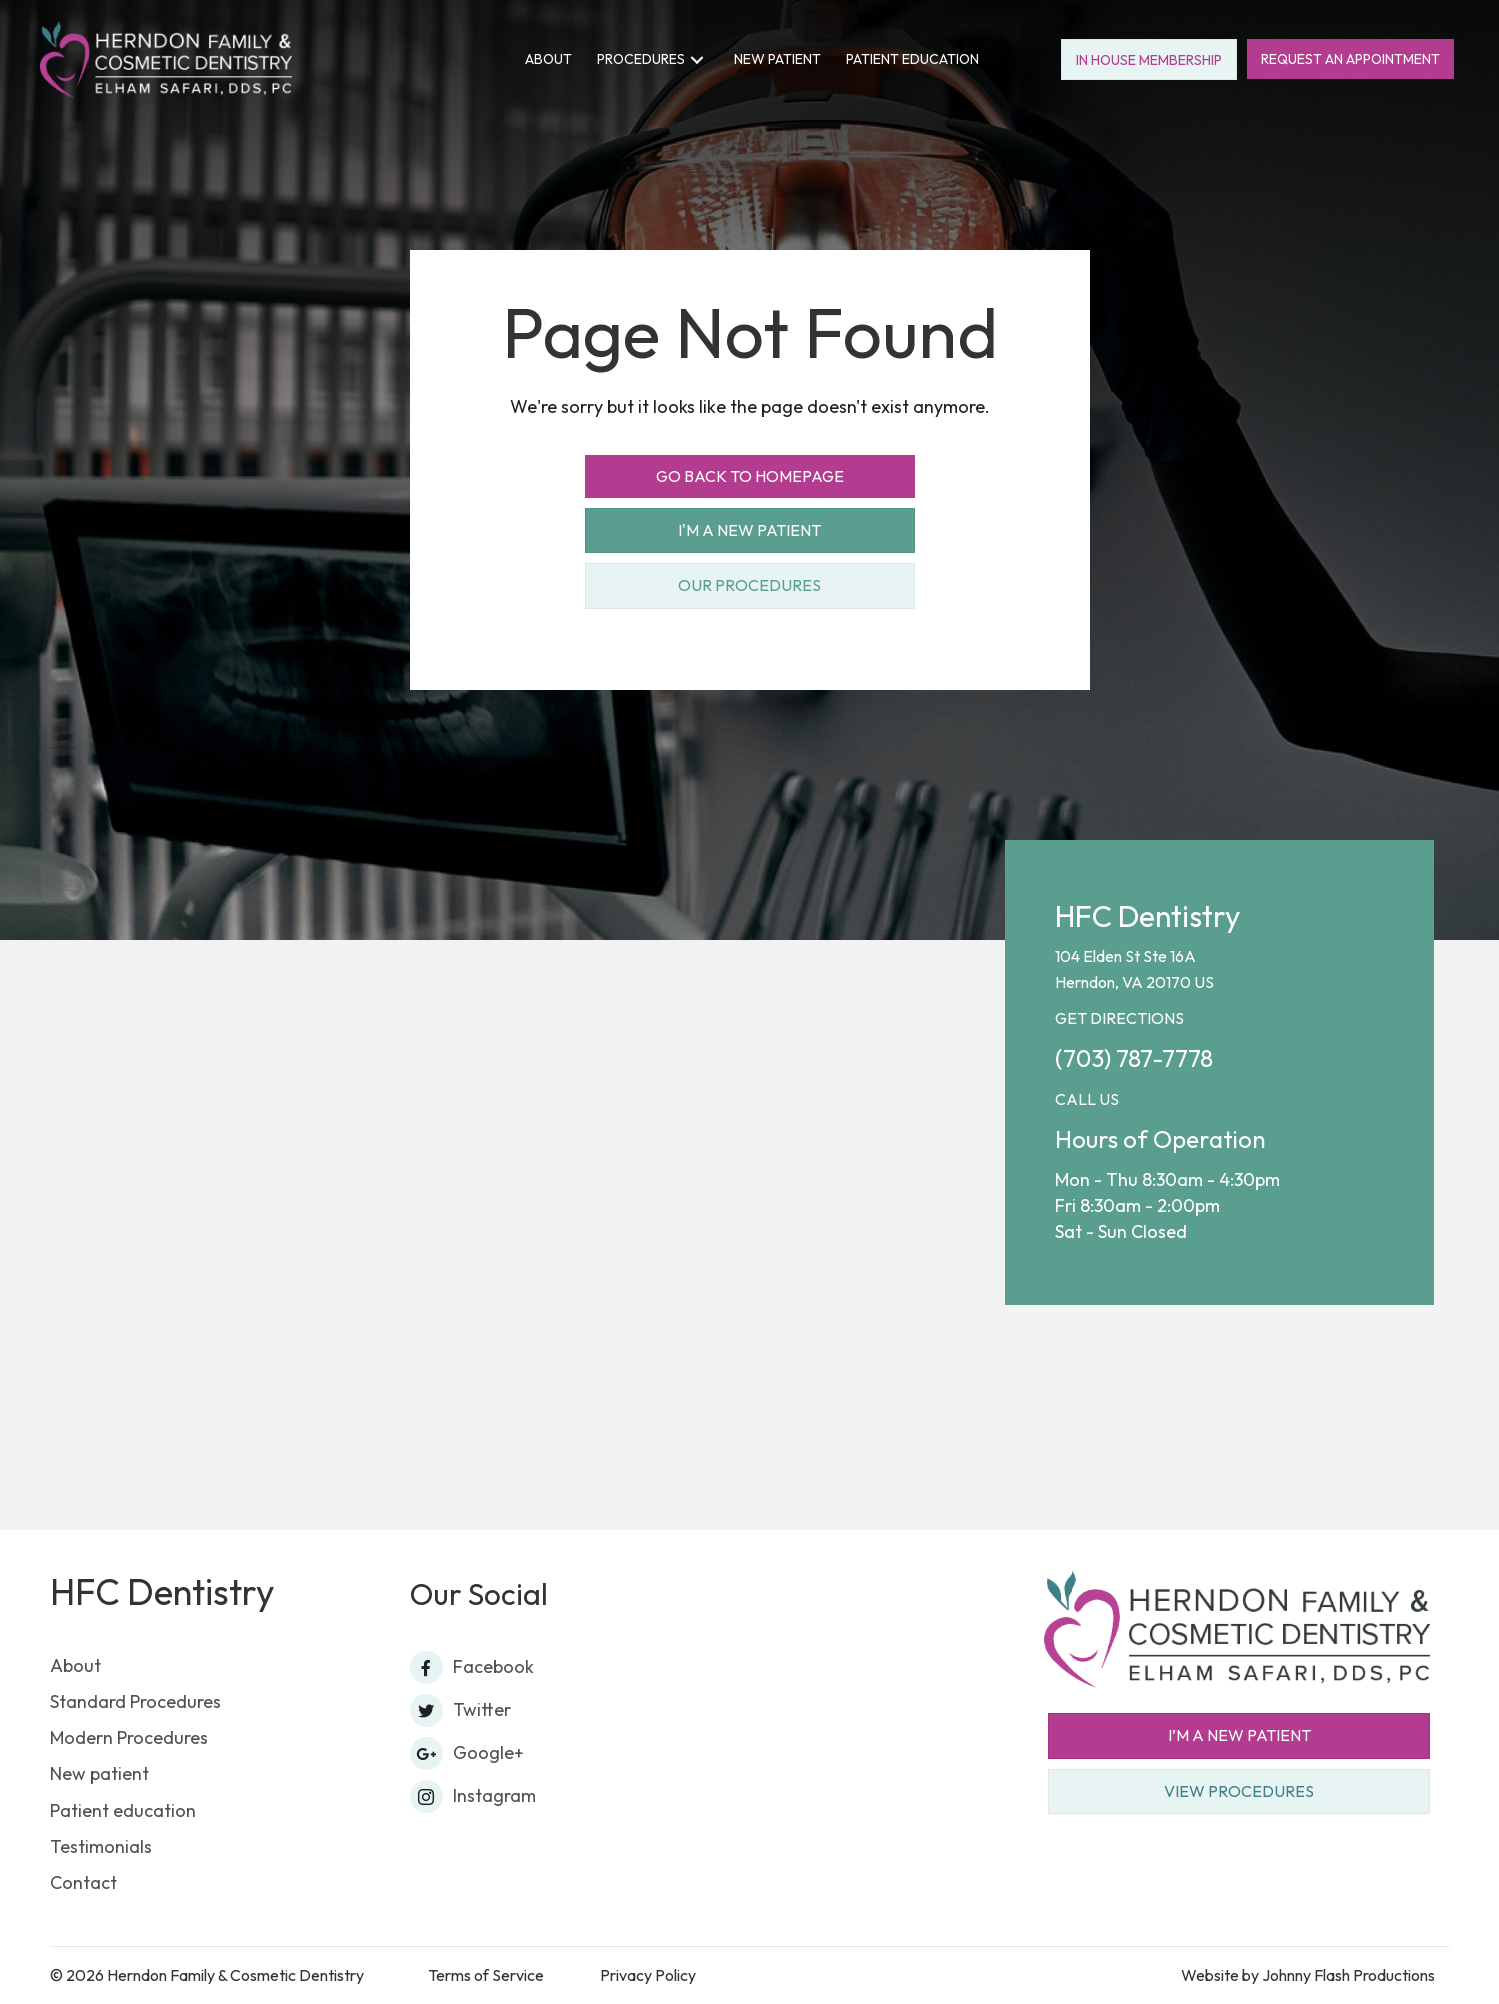 The width and height of the screenshot is (1499, 2004). Describe the element at coordinates (697, 59) in the screenshot. I see `[button]` at that location.